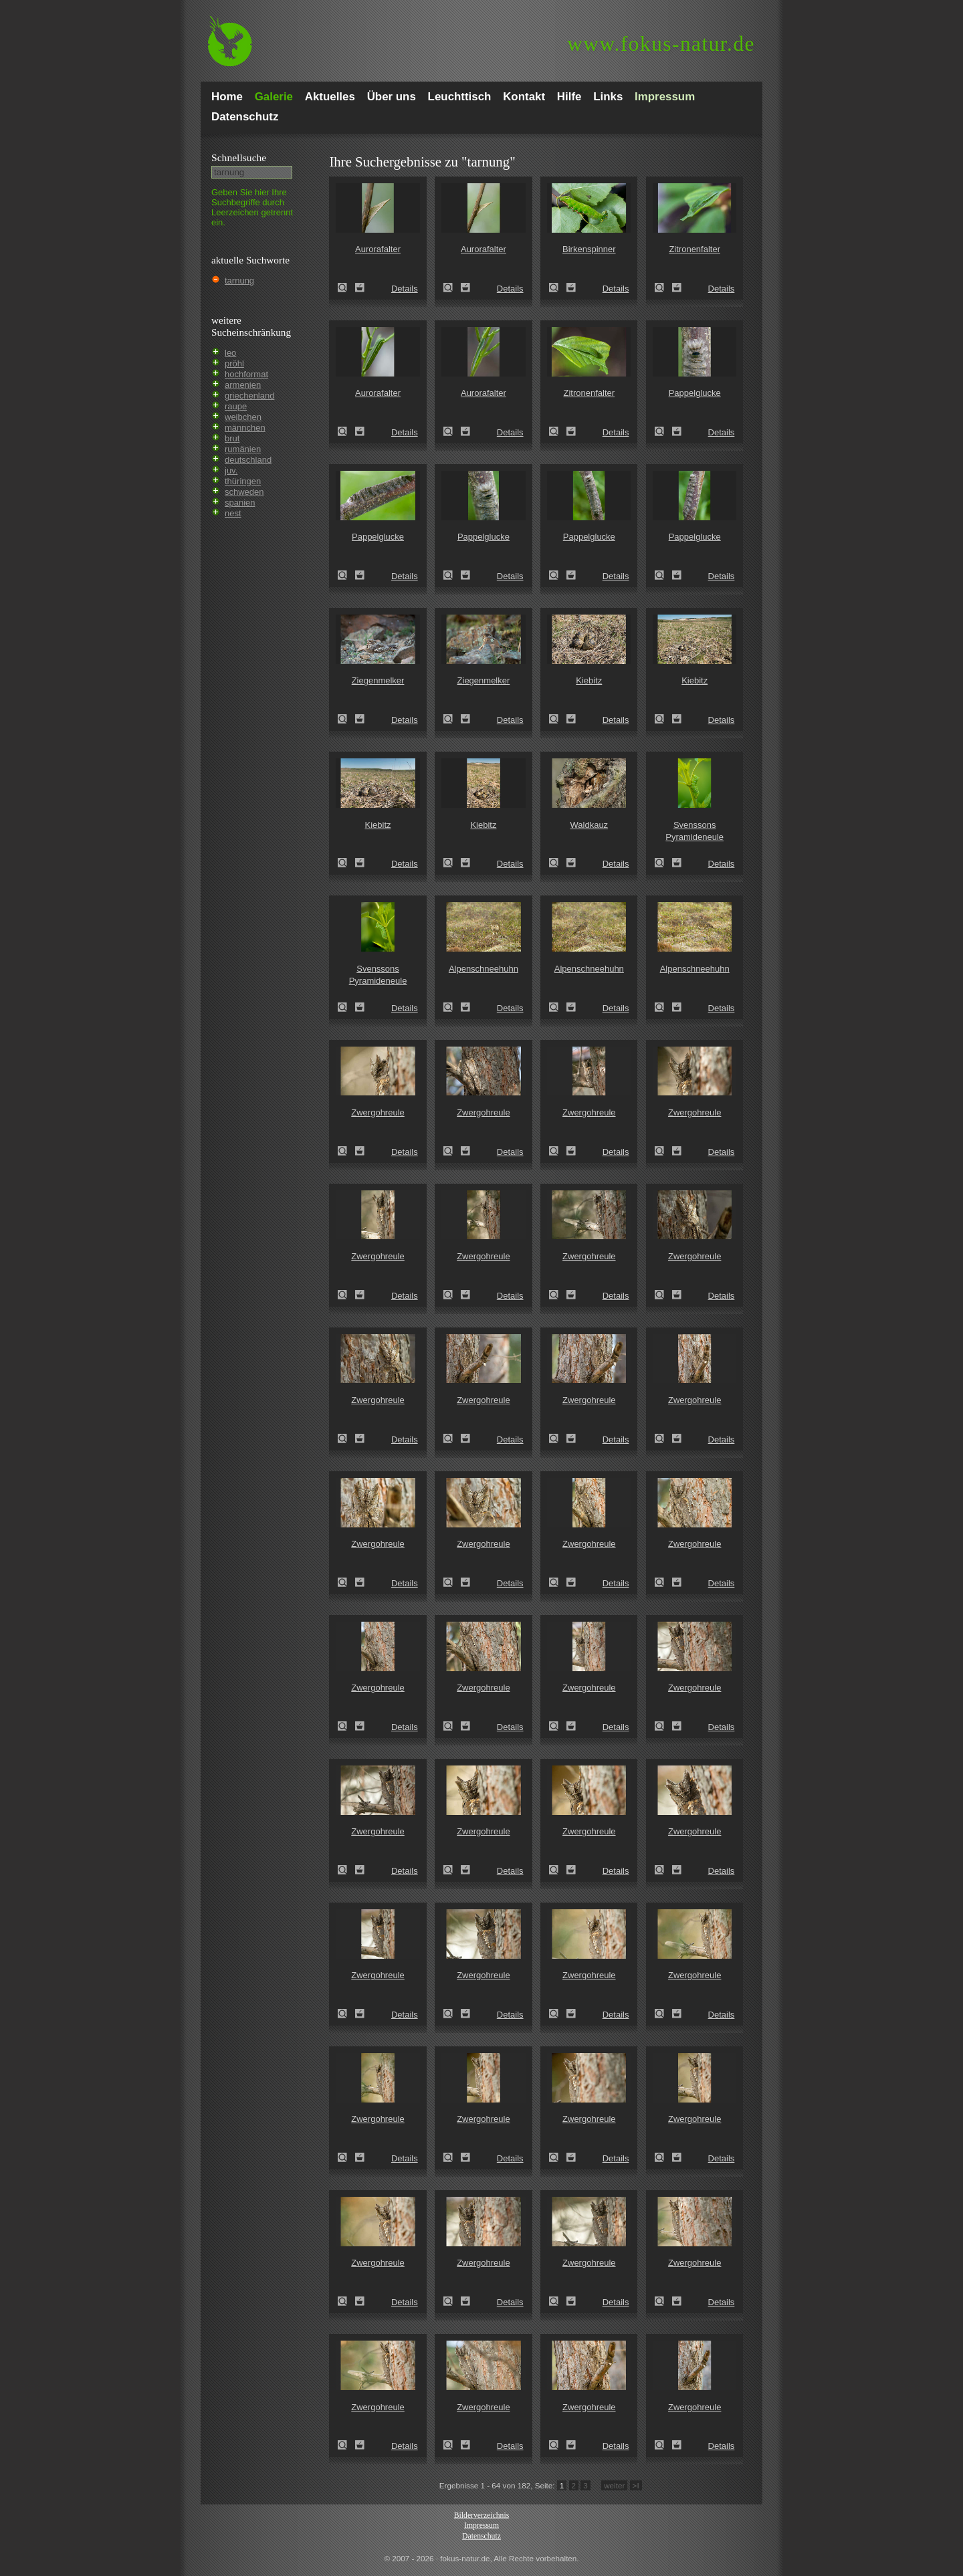 The image size is (963, 2576). Describe the element at coordinates (239, 281) in the screenshot. I see `tarnung` at that location.